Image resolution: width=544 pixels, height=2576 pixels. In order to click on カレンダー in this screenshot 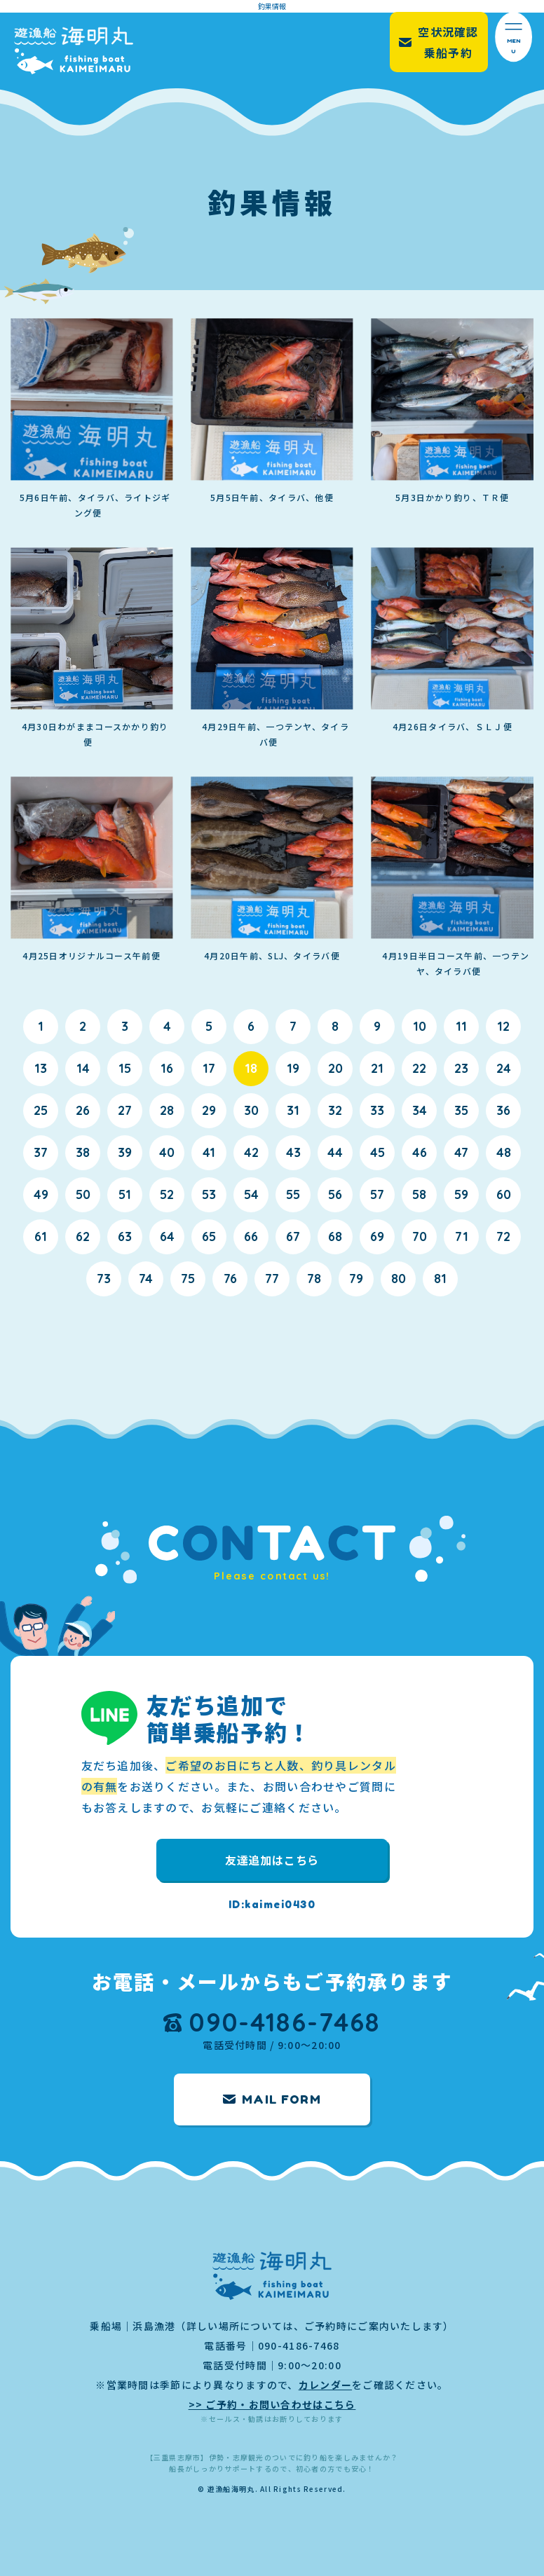, I will do `click(325, 2385)`.